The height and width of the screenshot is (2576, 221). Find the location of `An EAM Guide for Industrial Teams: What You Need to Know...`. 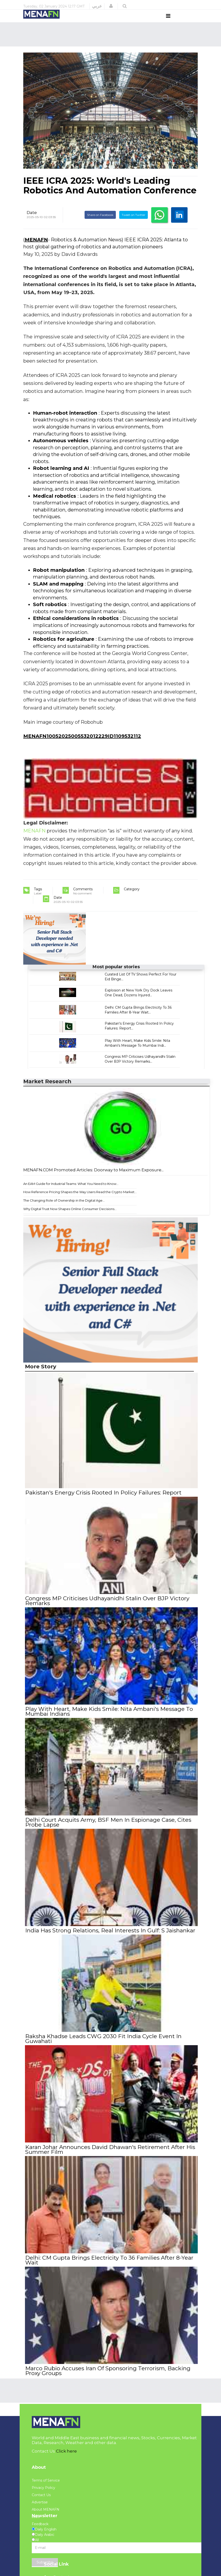

An EAM Guide for Industrial Teams: What You Need to Know... is located at coordinates (70, 1193).